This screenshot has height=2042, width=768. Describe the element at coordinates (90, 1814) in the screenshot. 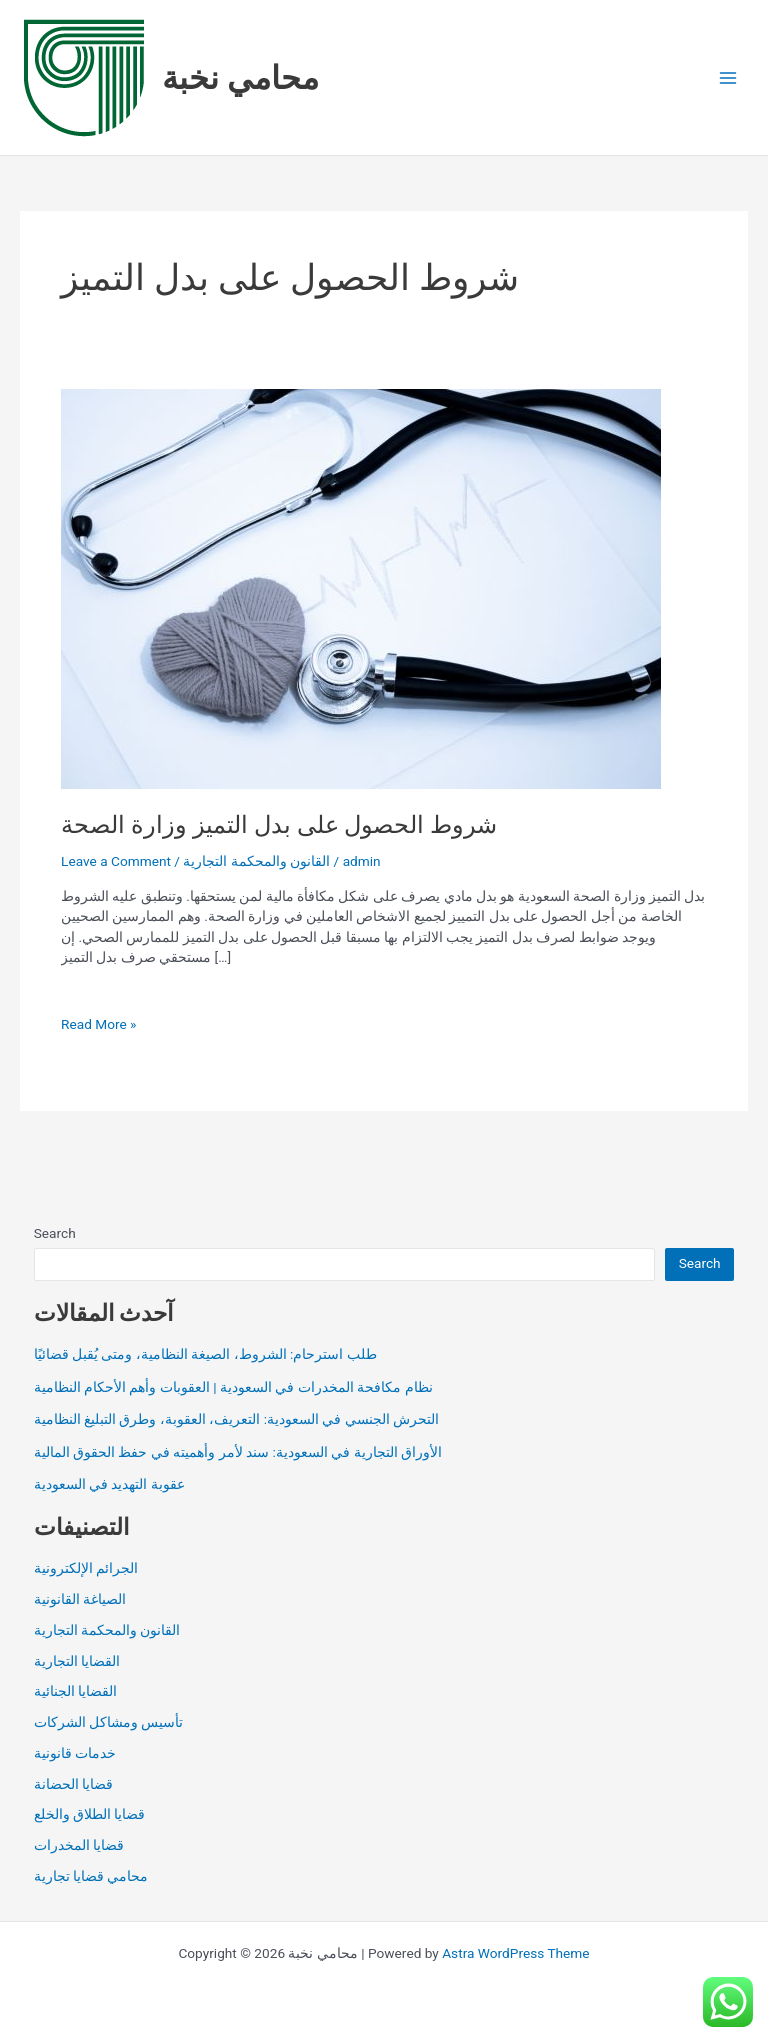

I see `قضايا الطلاق والخلع` at that location.